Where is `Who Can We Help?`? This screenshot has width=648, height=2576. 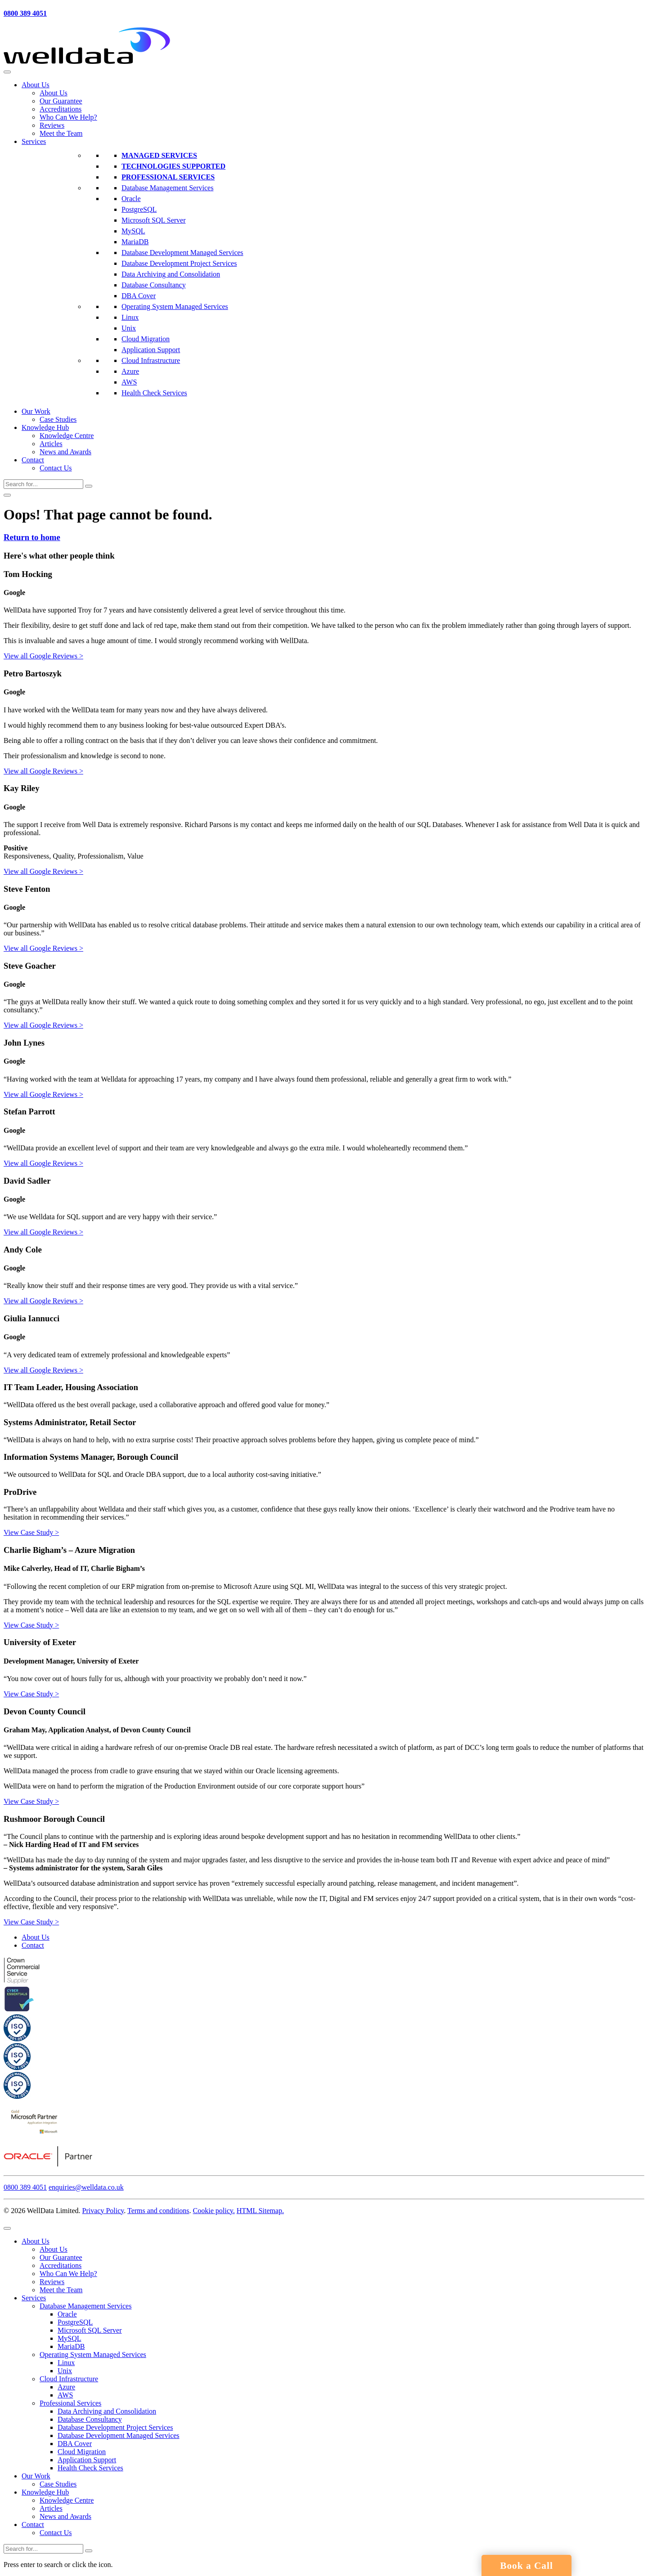
Who Can We Help? is located at coordinates (68, 117).